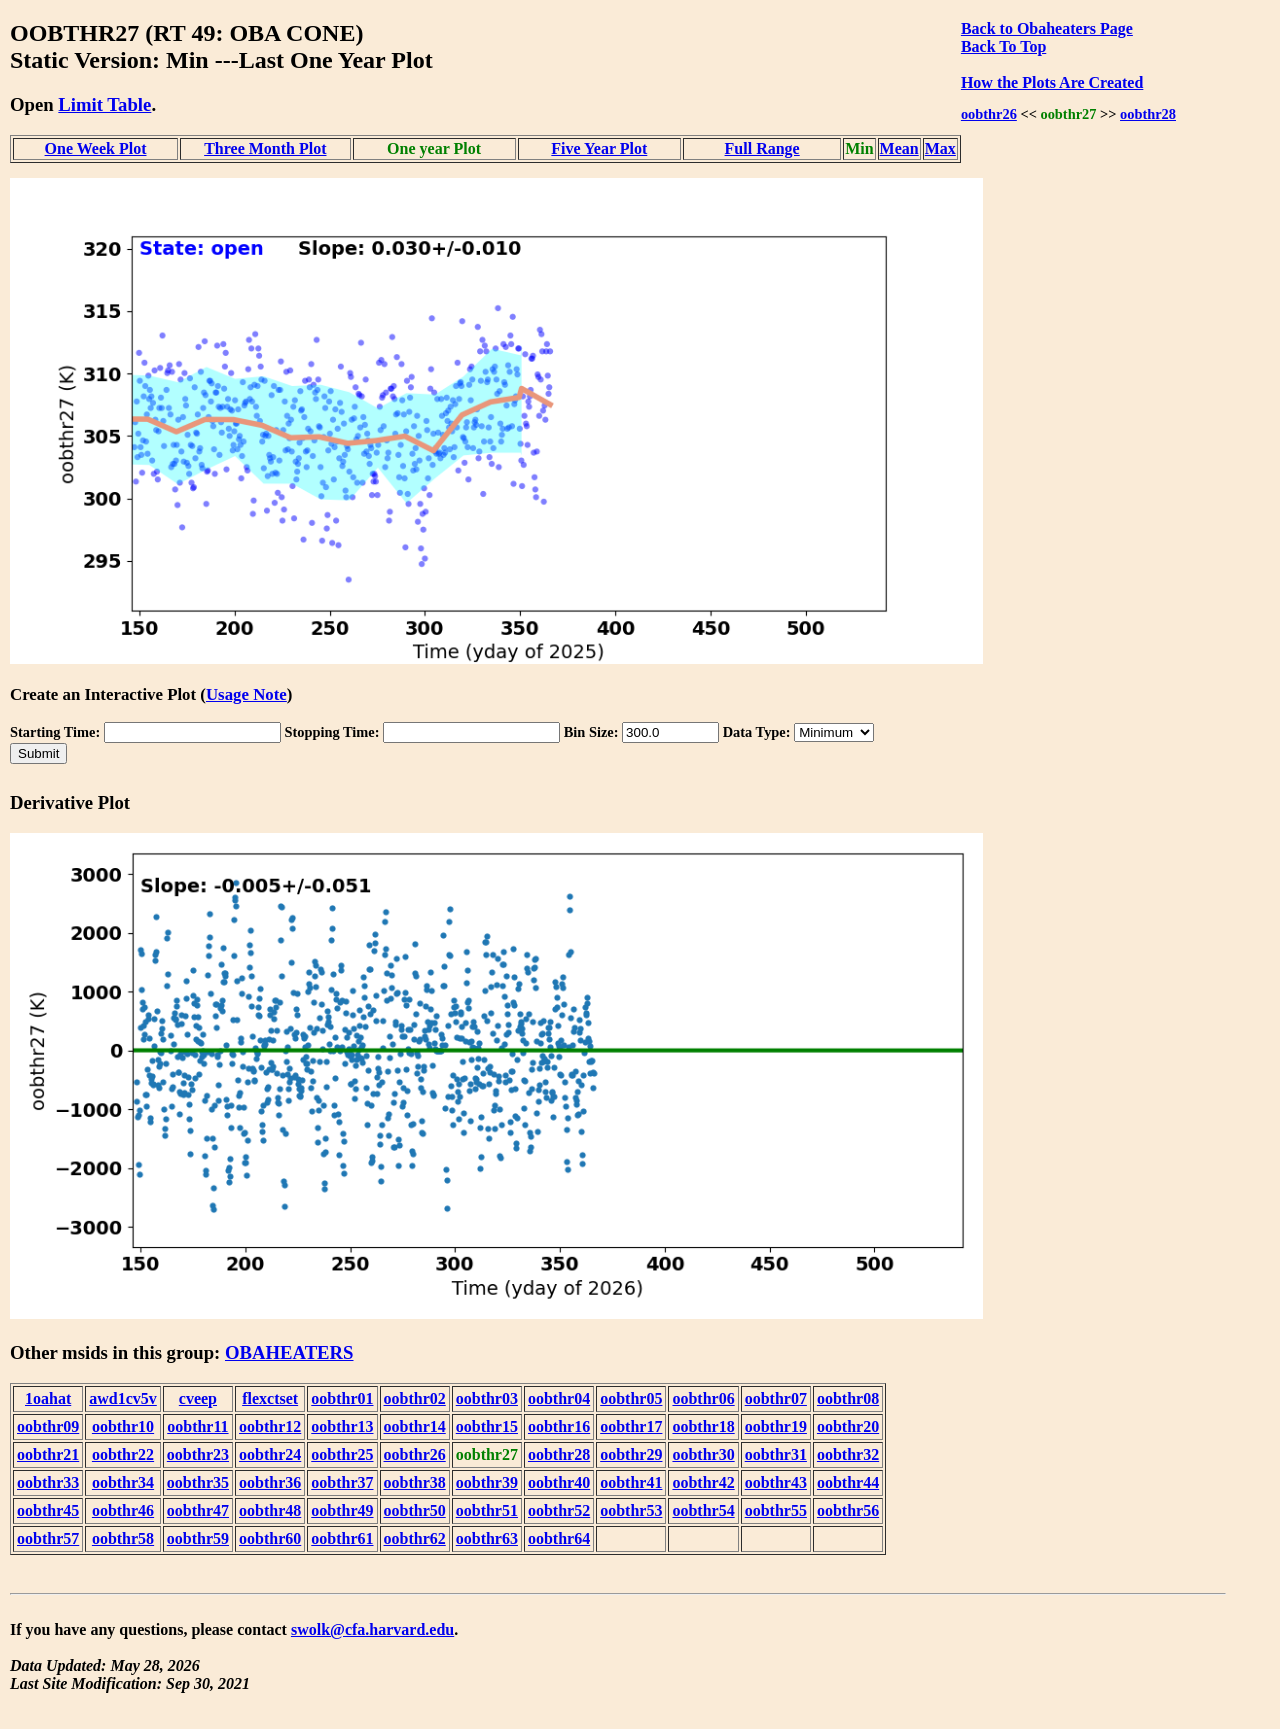 This screenshot has width=1280, height=1729. What do you see at coordinates (703, 1454) in the screenshot?
I see `oobthr30` at bounding box center [703, 1454].